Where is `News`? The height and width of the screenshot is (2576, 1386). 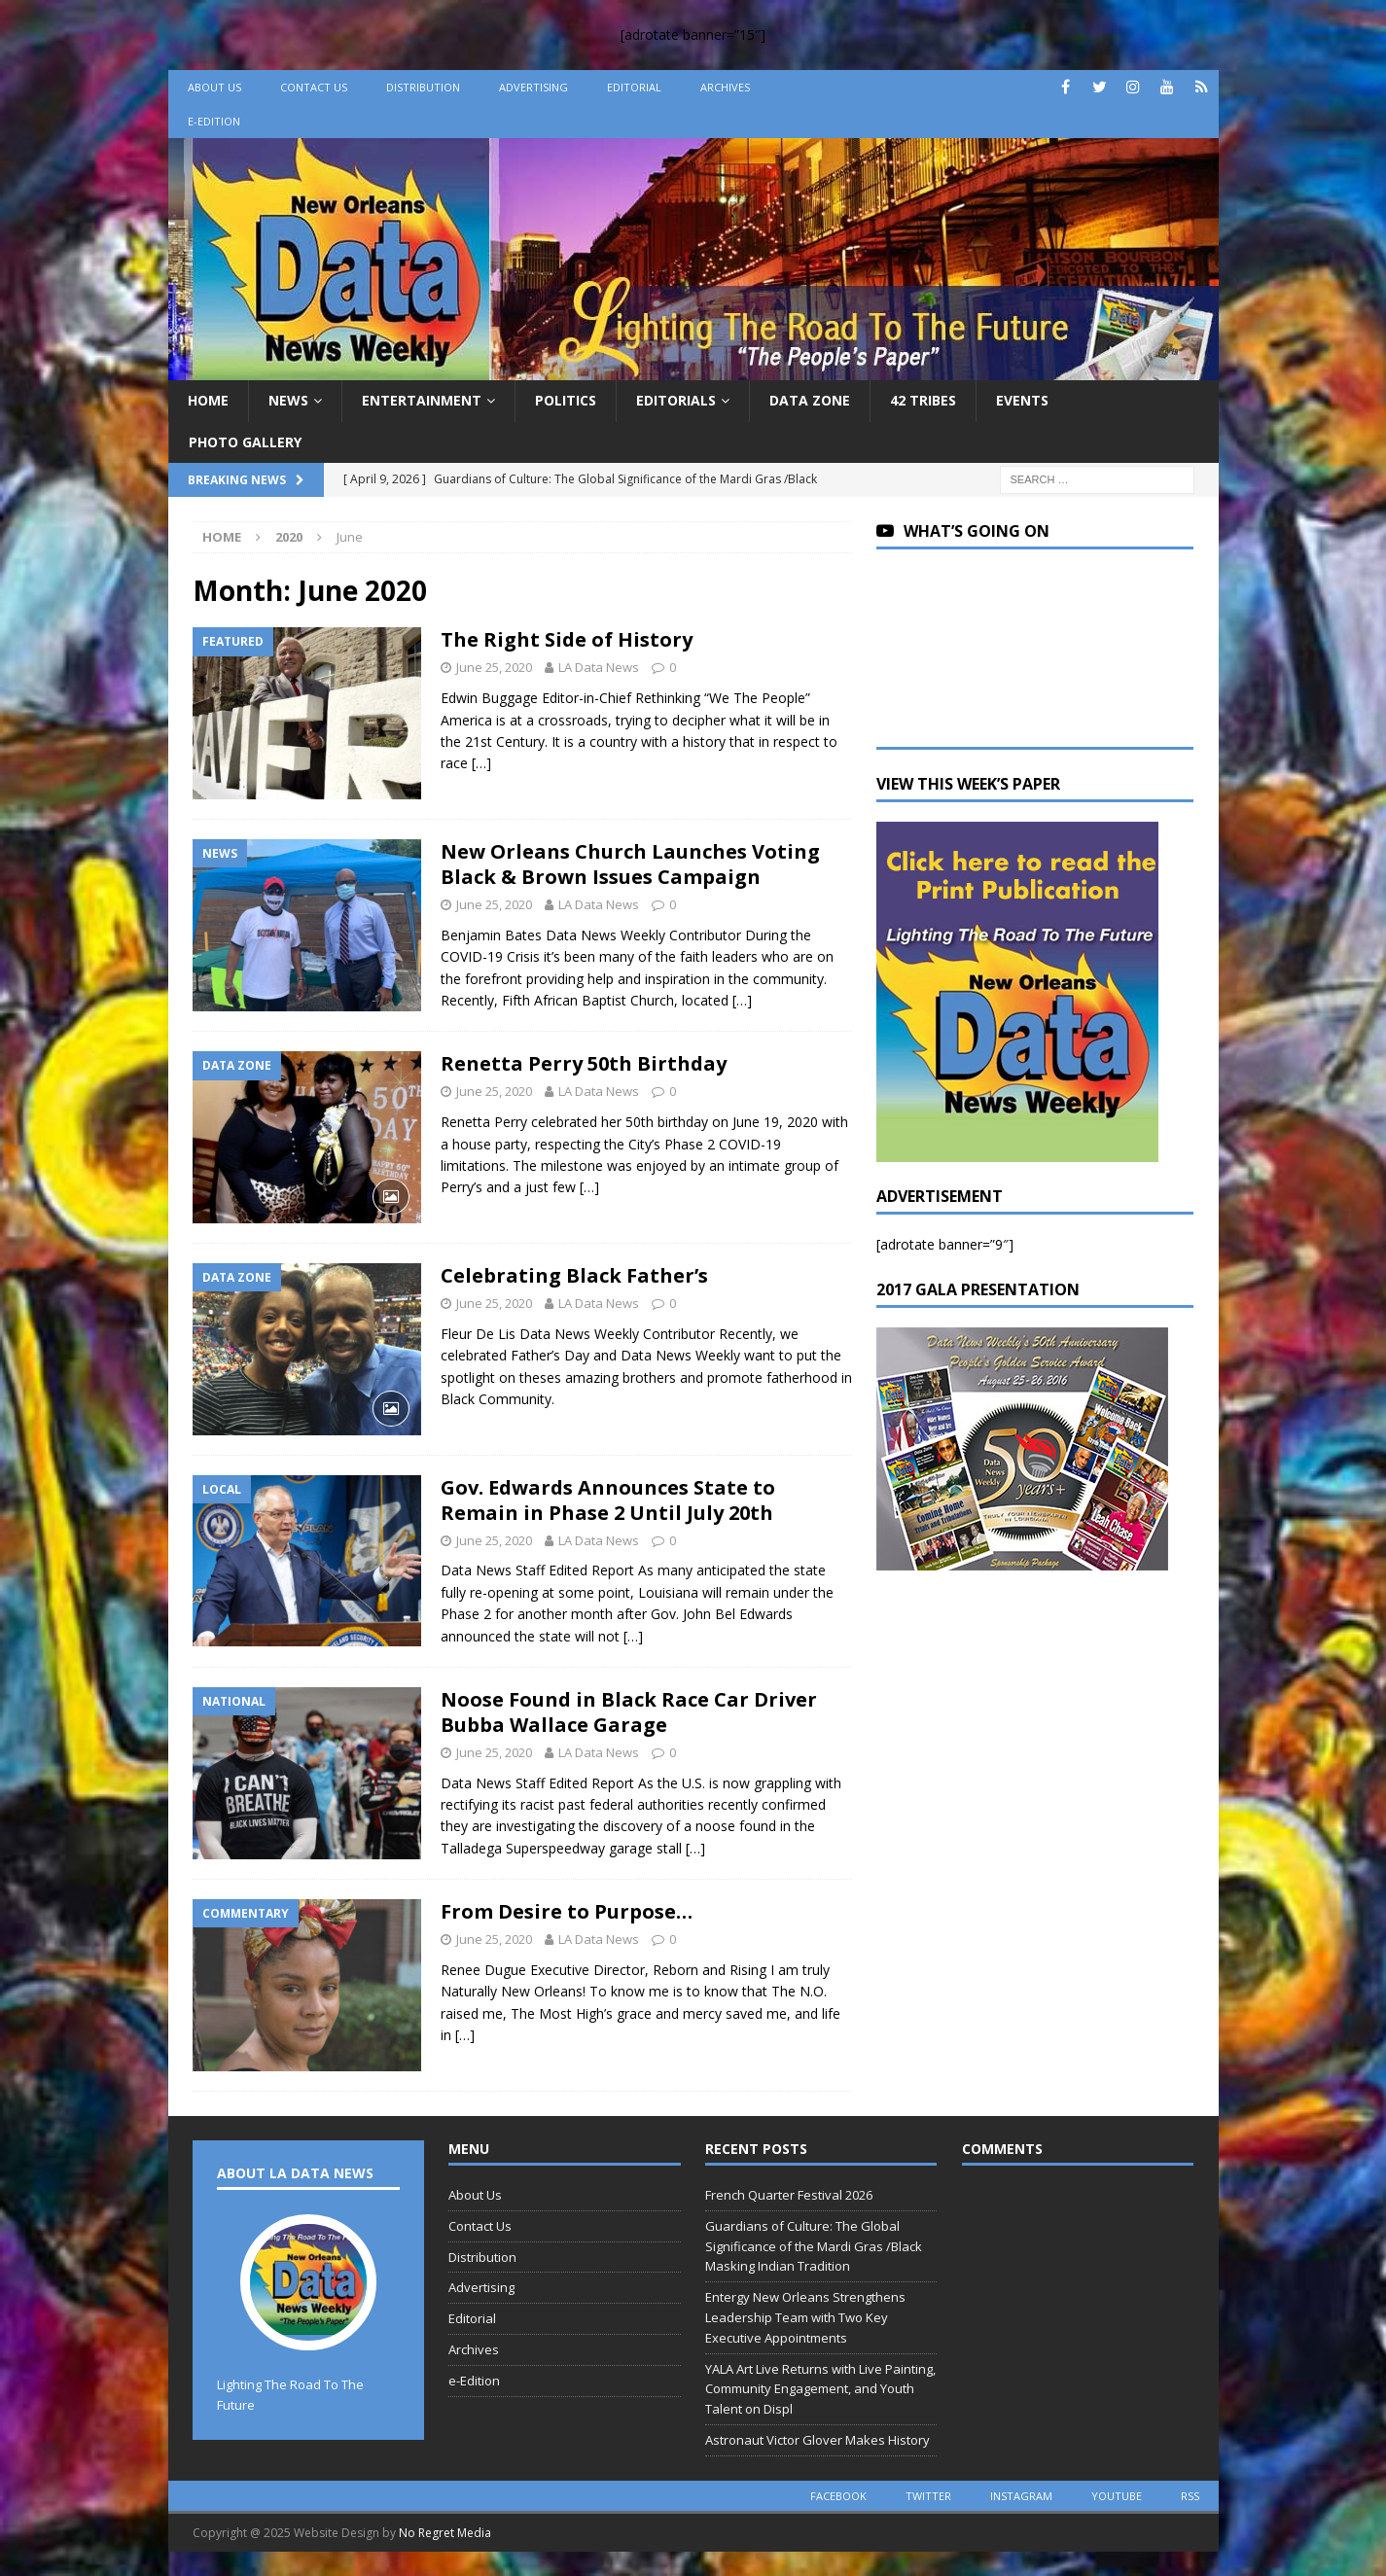
News is located at coordinates (288, 400).